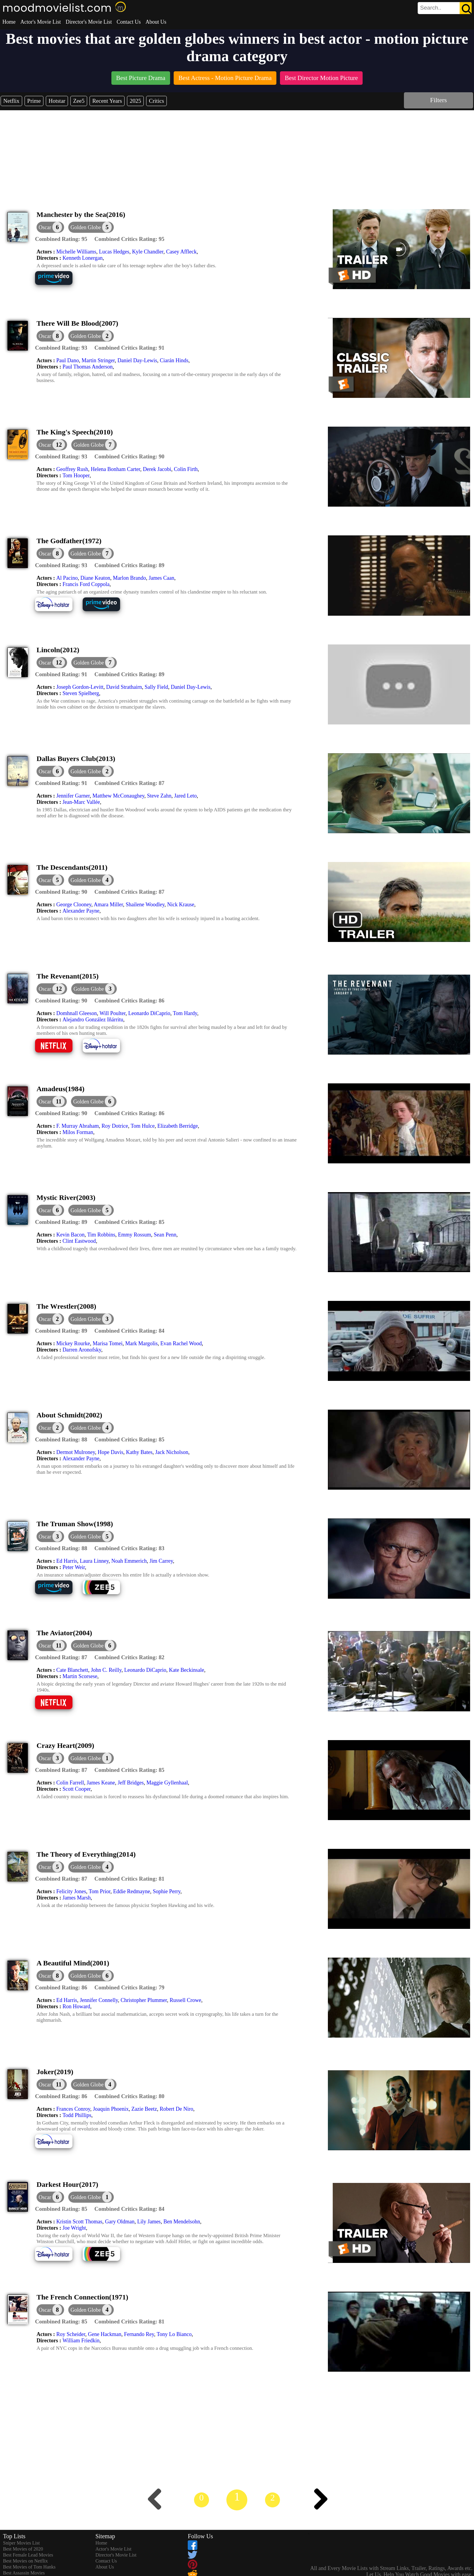 The image size is (474, 2576). What do you see at coordinates (66, 1561) in the screenshot?
I see `Ed Harris` at bounding box center [66, 1561].